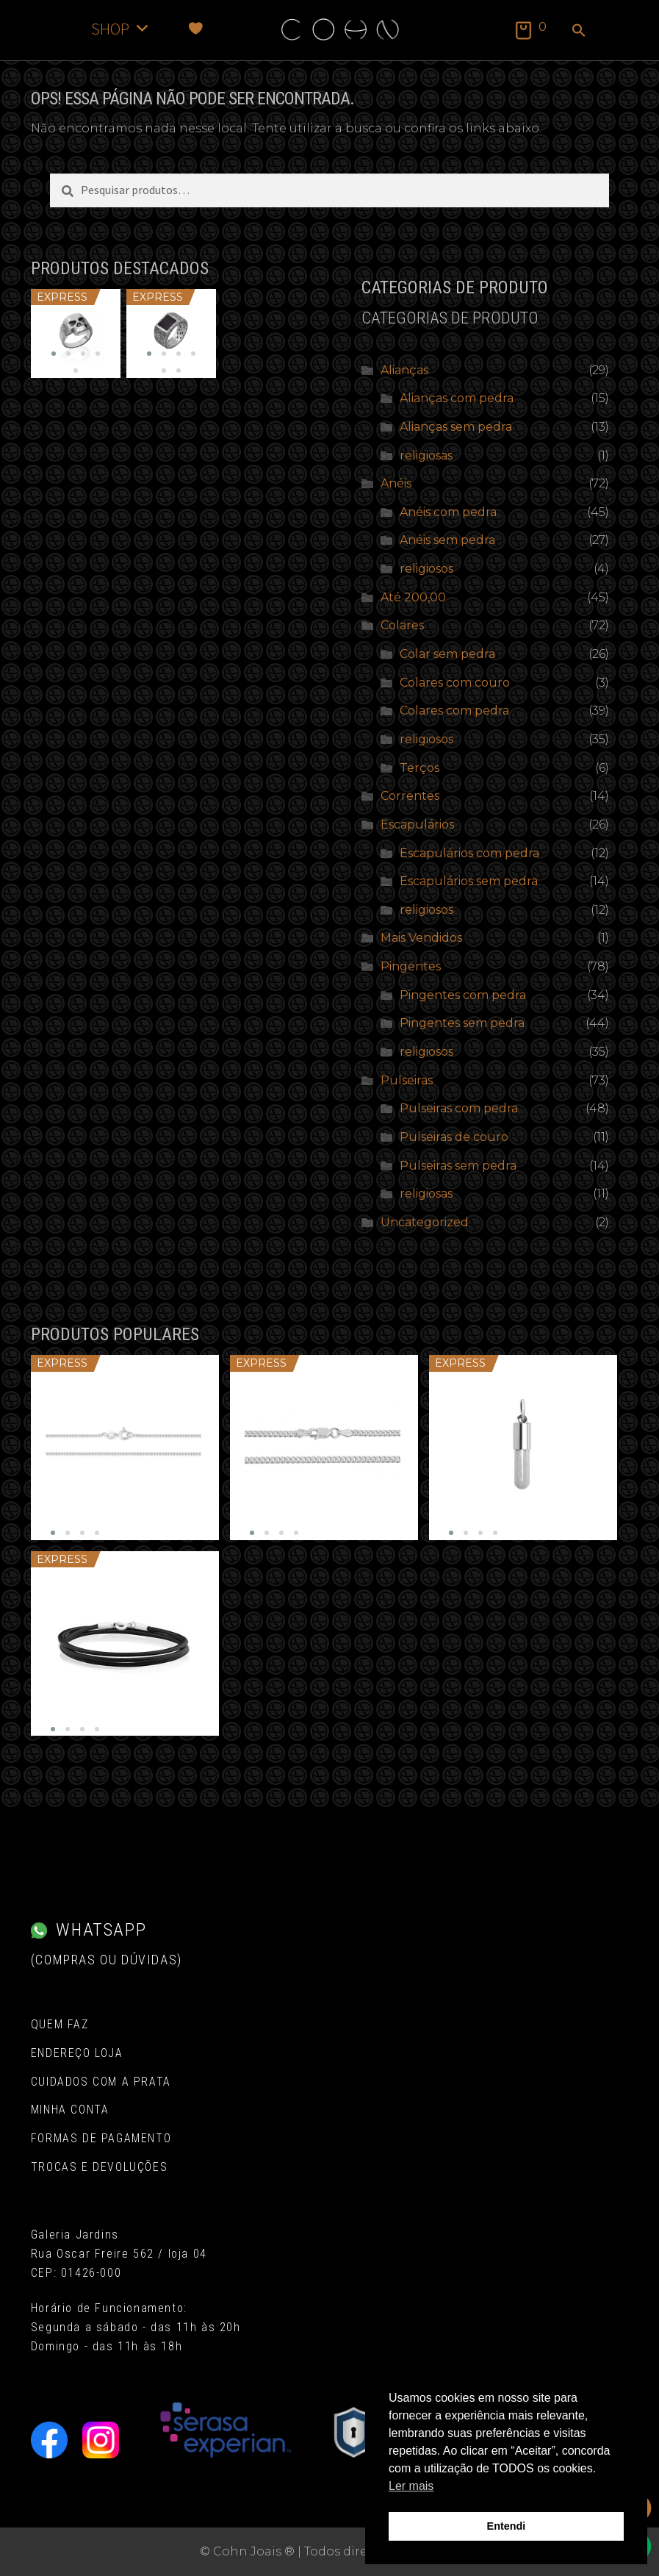 The image size is (659, 2576). Describe the element at coordinates (506, 2526) in the screenshot. I see `Entendi [button]` at that location.